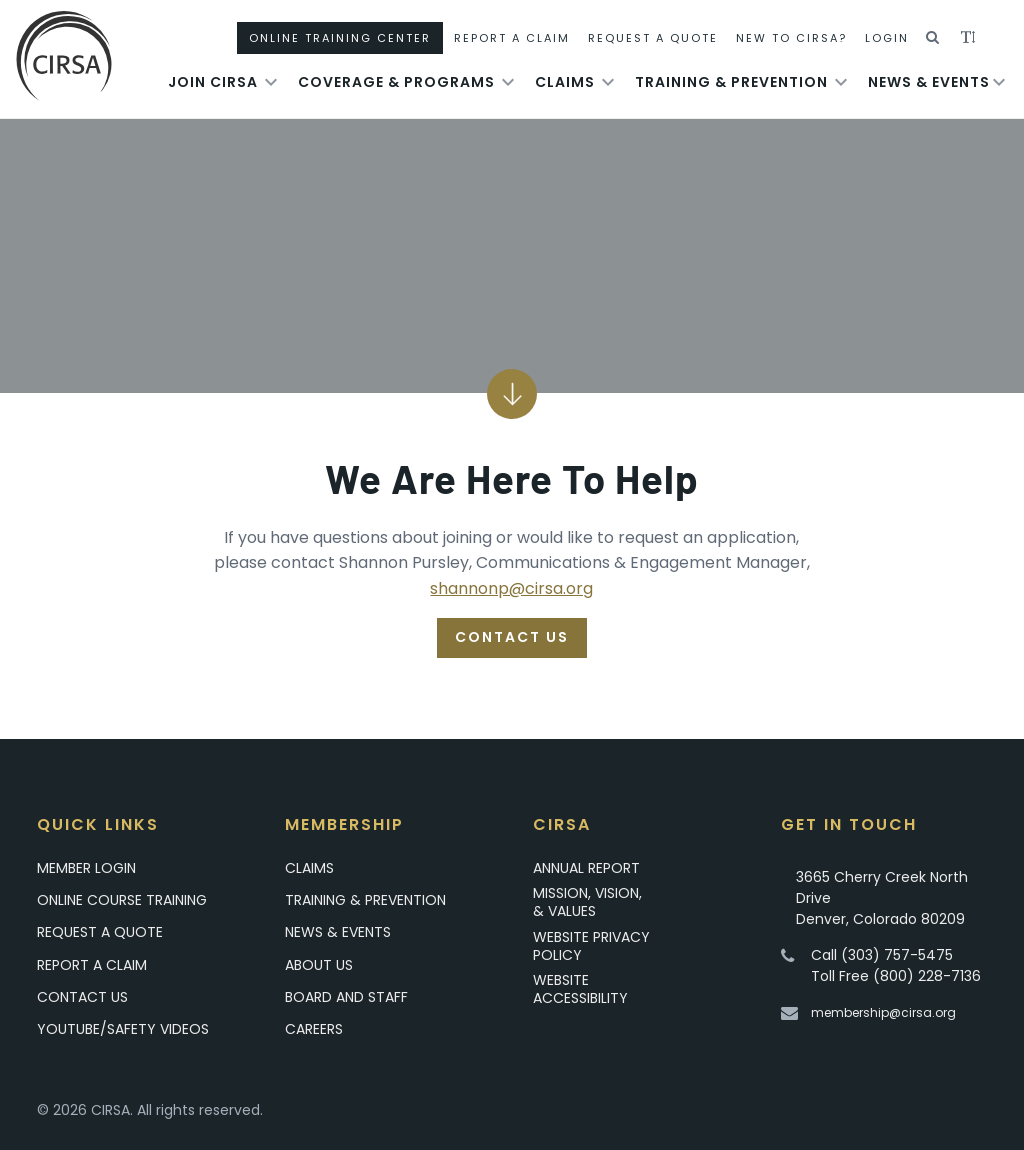  Describe the element at coordinates (319, 965) in the screenshot. I see `About Us` at that location.